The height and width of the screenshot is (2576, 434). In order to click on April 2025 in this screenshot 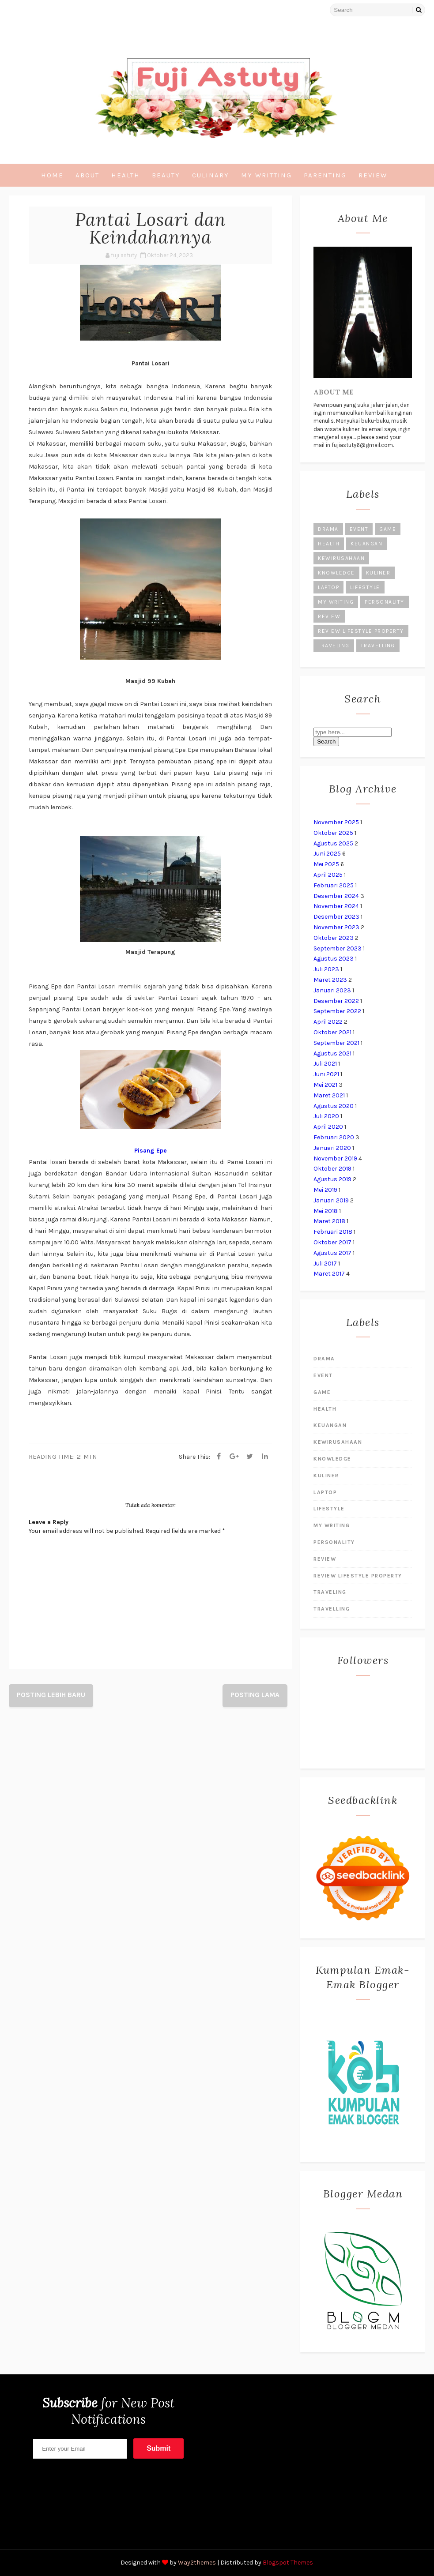, I will do `click(328, 875)`.